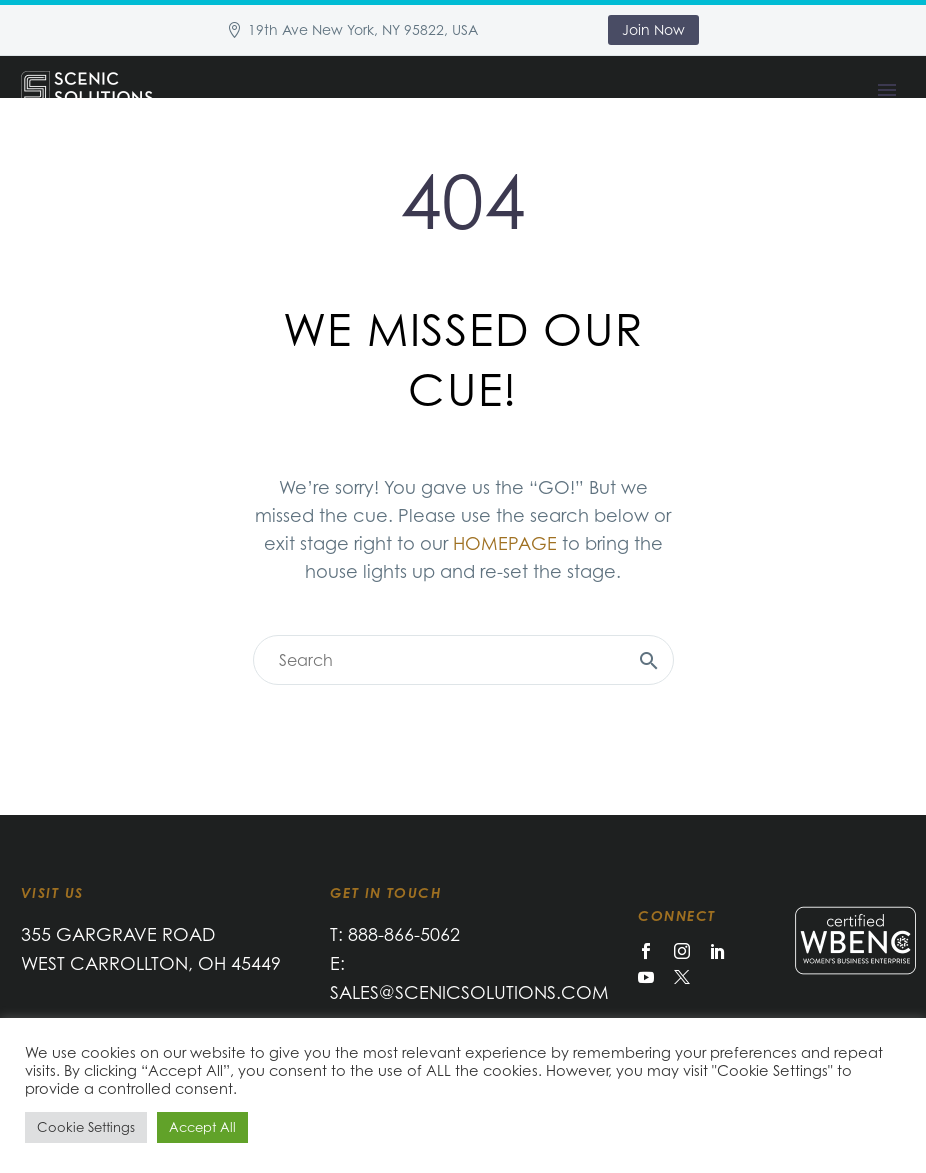 Image resolution: width=926 pixels, height=1173 pixels. Describe the element at coordinates (505, 543) in the screenshot. I see `HOMEPAGE` at that location.